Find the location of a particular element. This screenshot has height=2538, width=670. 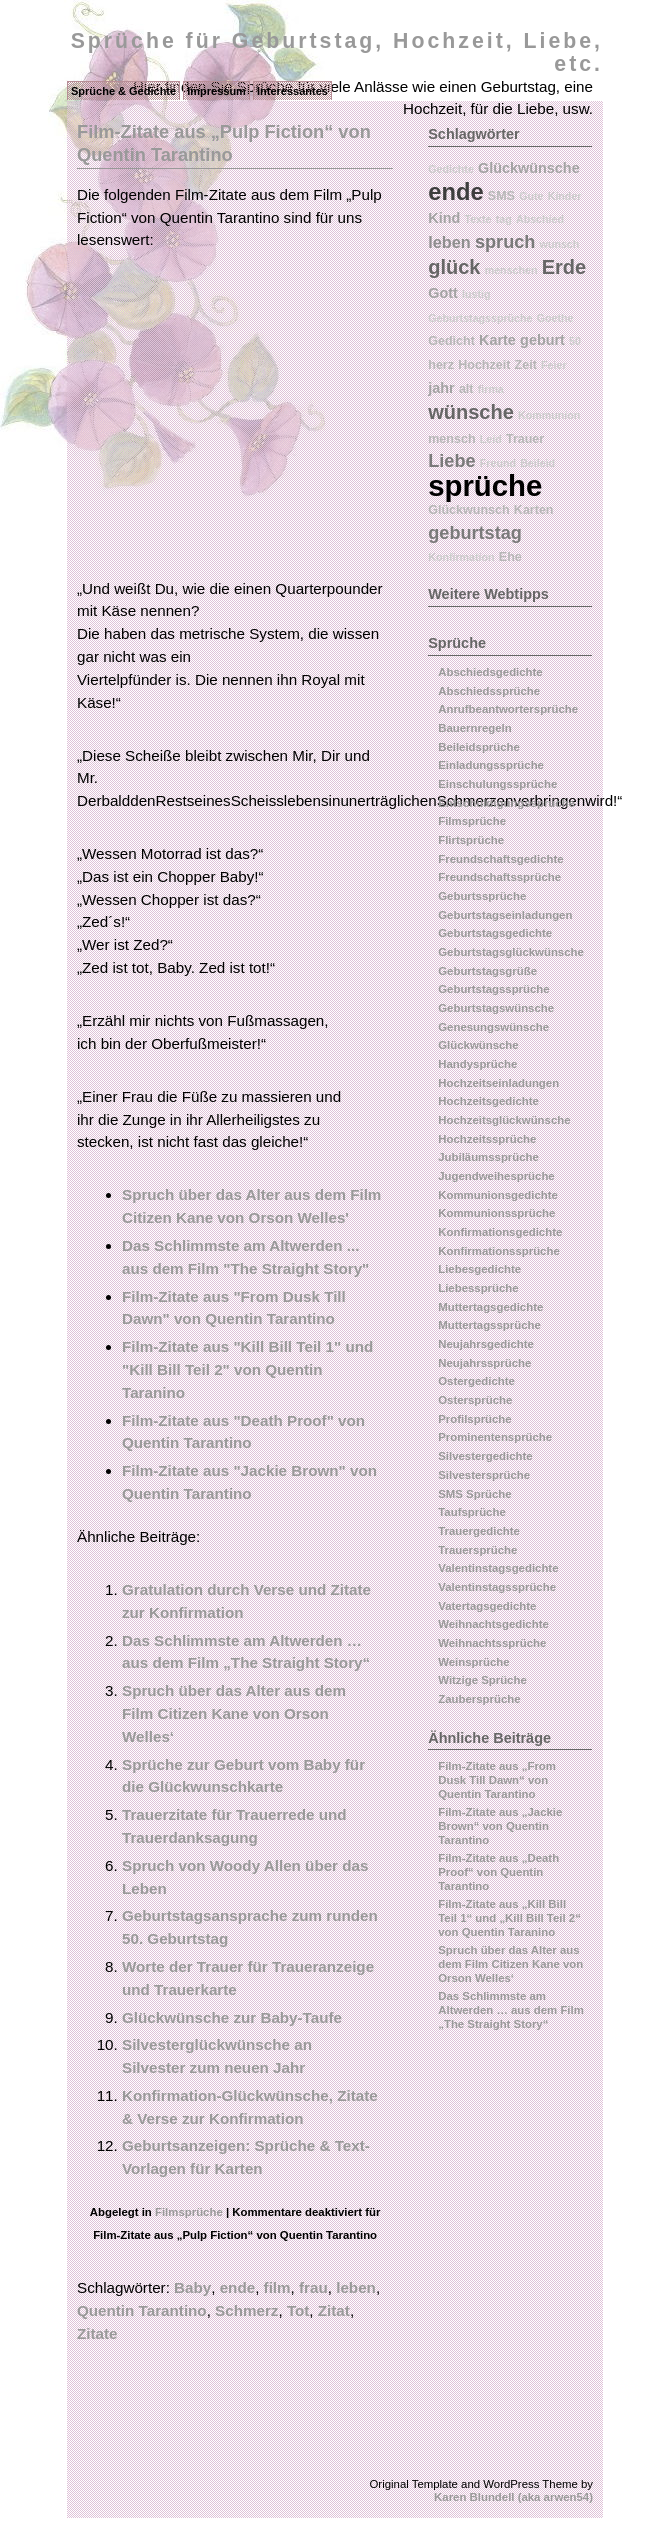

Ehe is located at coordinates (510, 557).